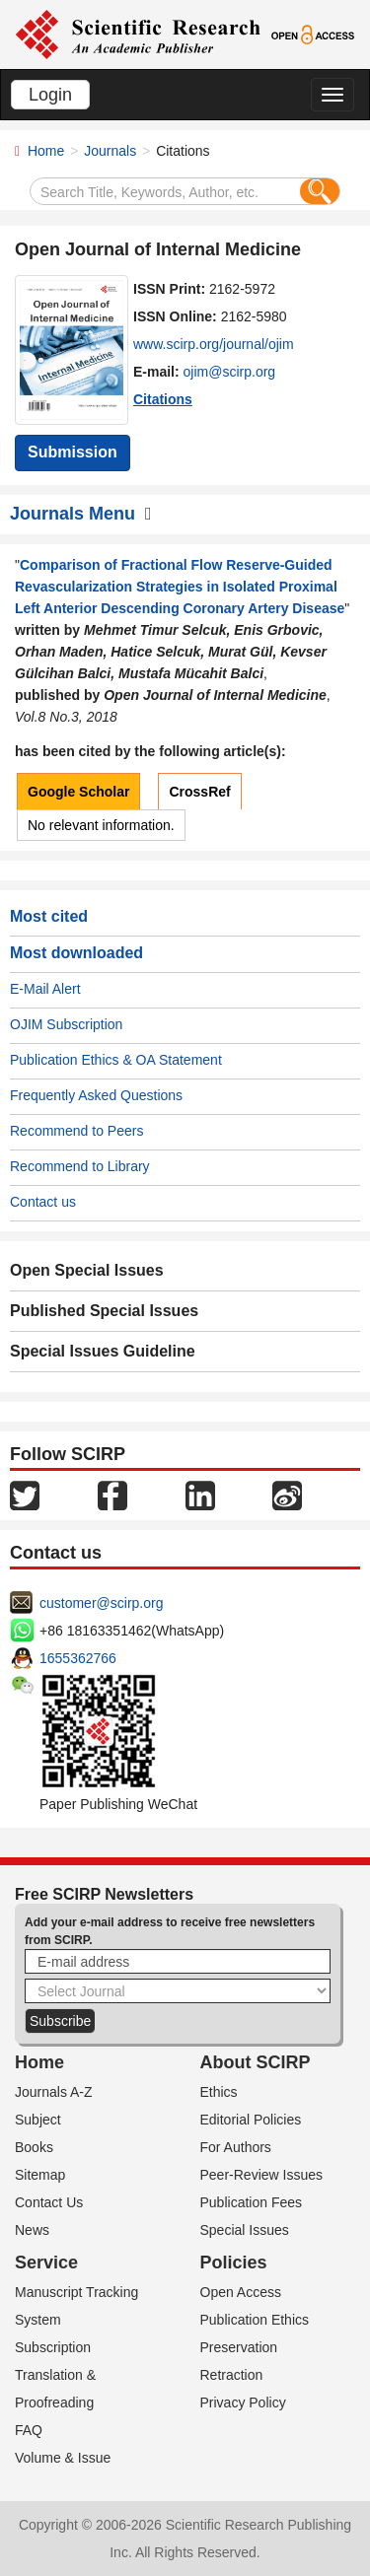  Describe the element at coordinates (45, 989) in the screenshot. I see `E-Mail Alert` at that location.